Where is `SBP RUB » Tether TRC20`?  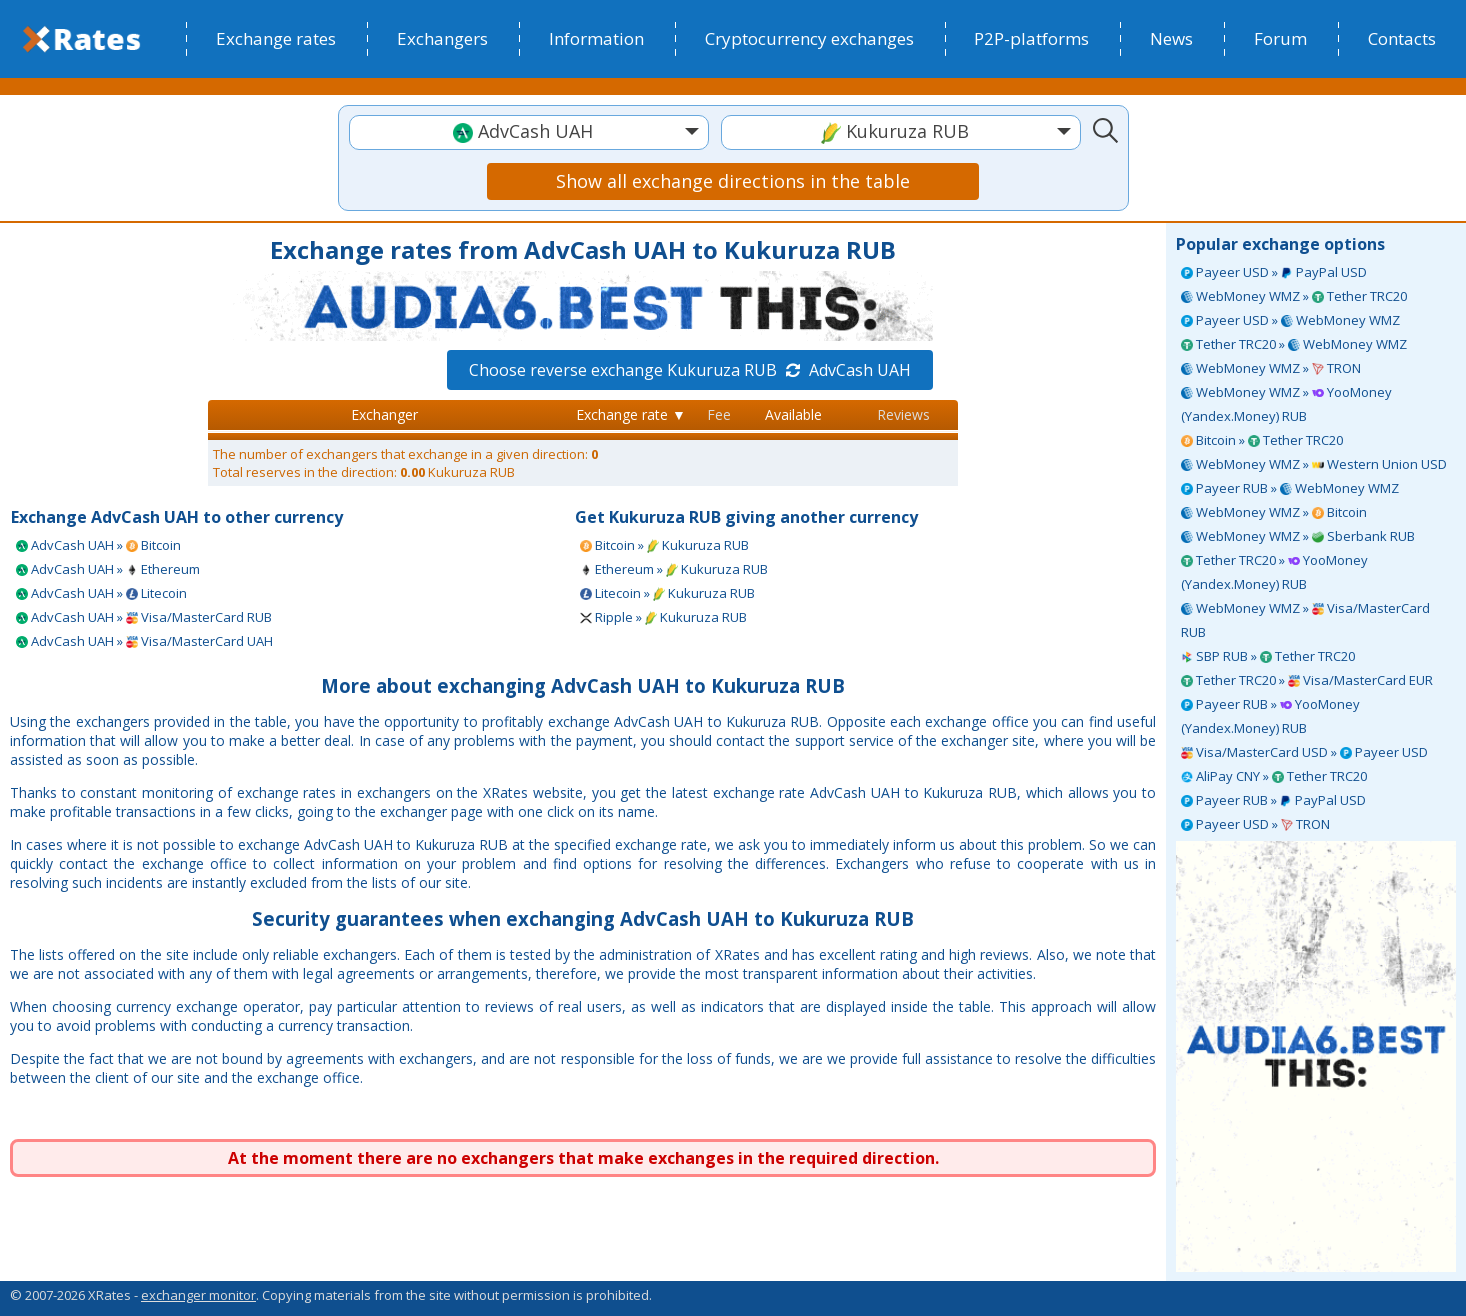 SBP RUB » Tether TRC20 is located at coordinates (1268, 656).